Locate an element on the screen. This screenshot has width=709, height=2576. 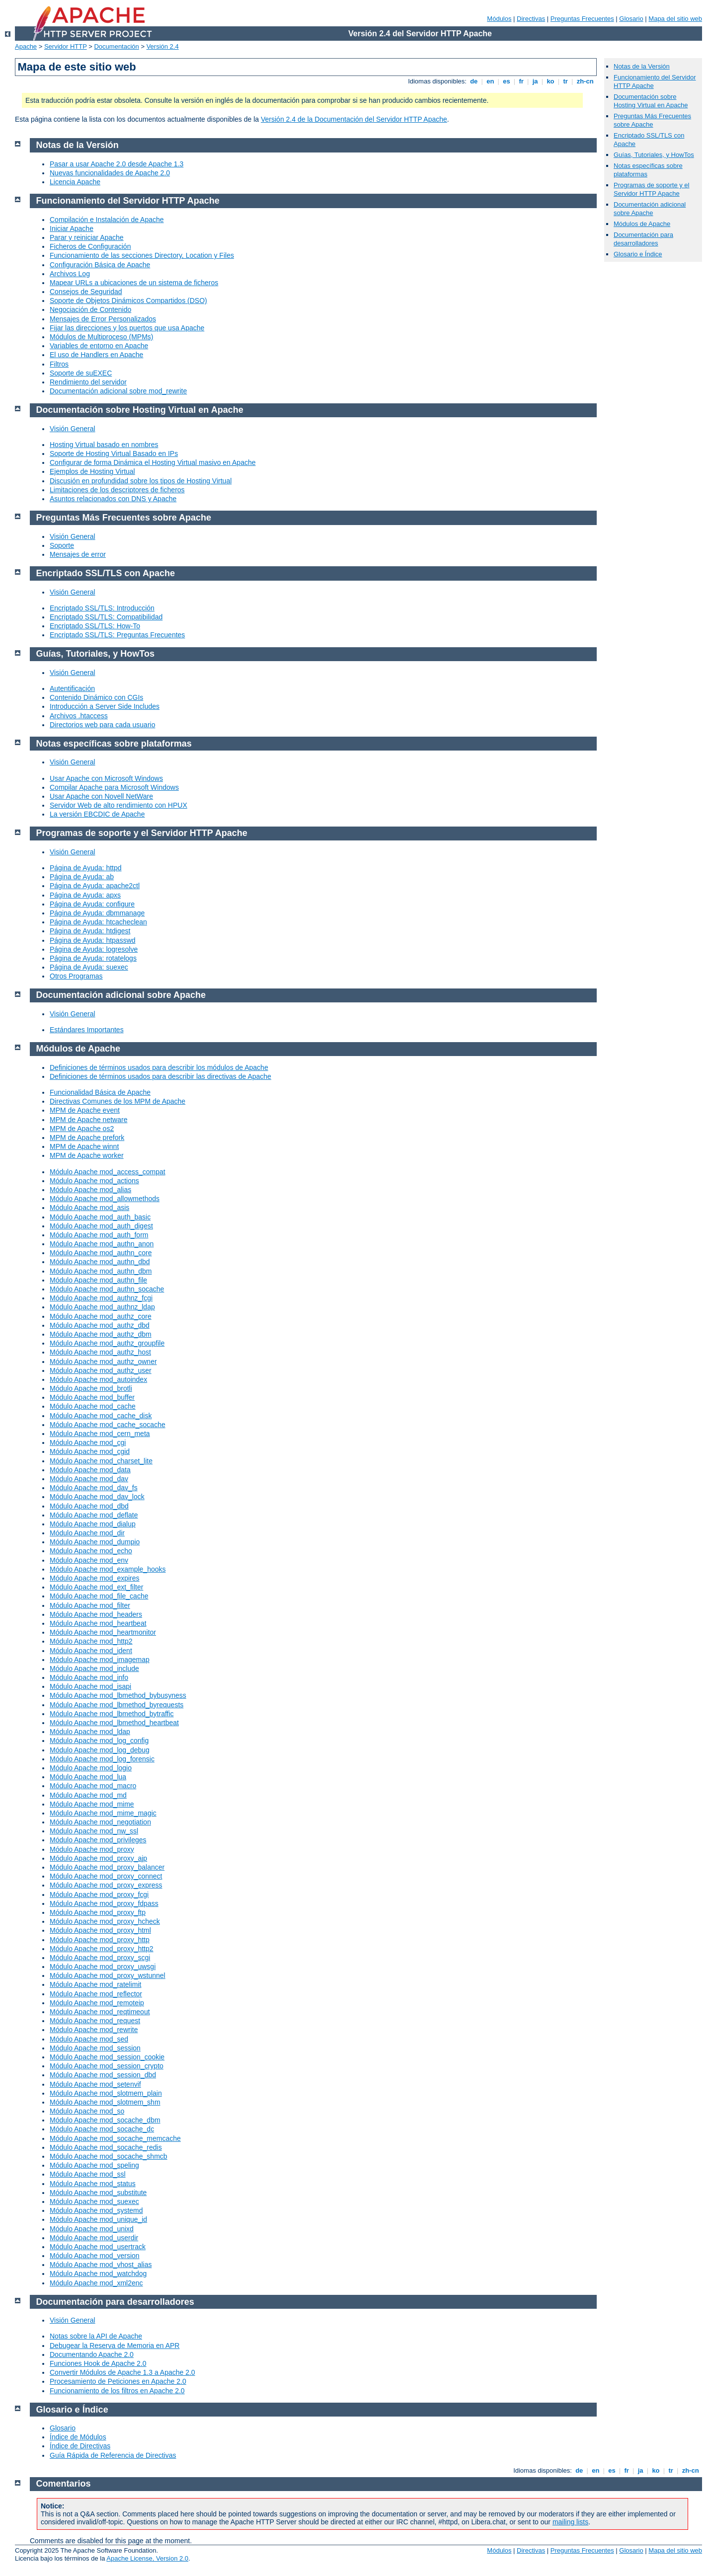
Módulo Apache mod_sed is located at coordinates (89, 2039).